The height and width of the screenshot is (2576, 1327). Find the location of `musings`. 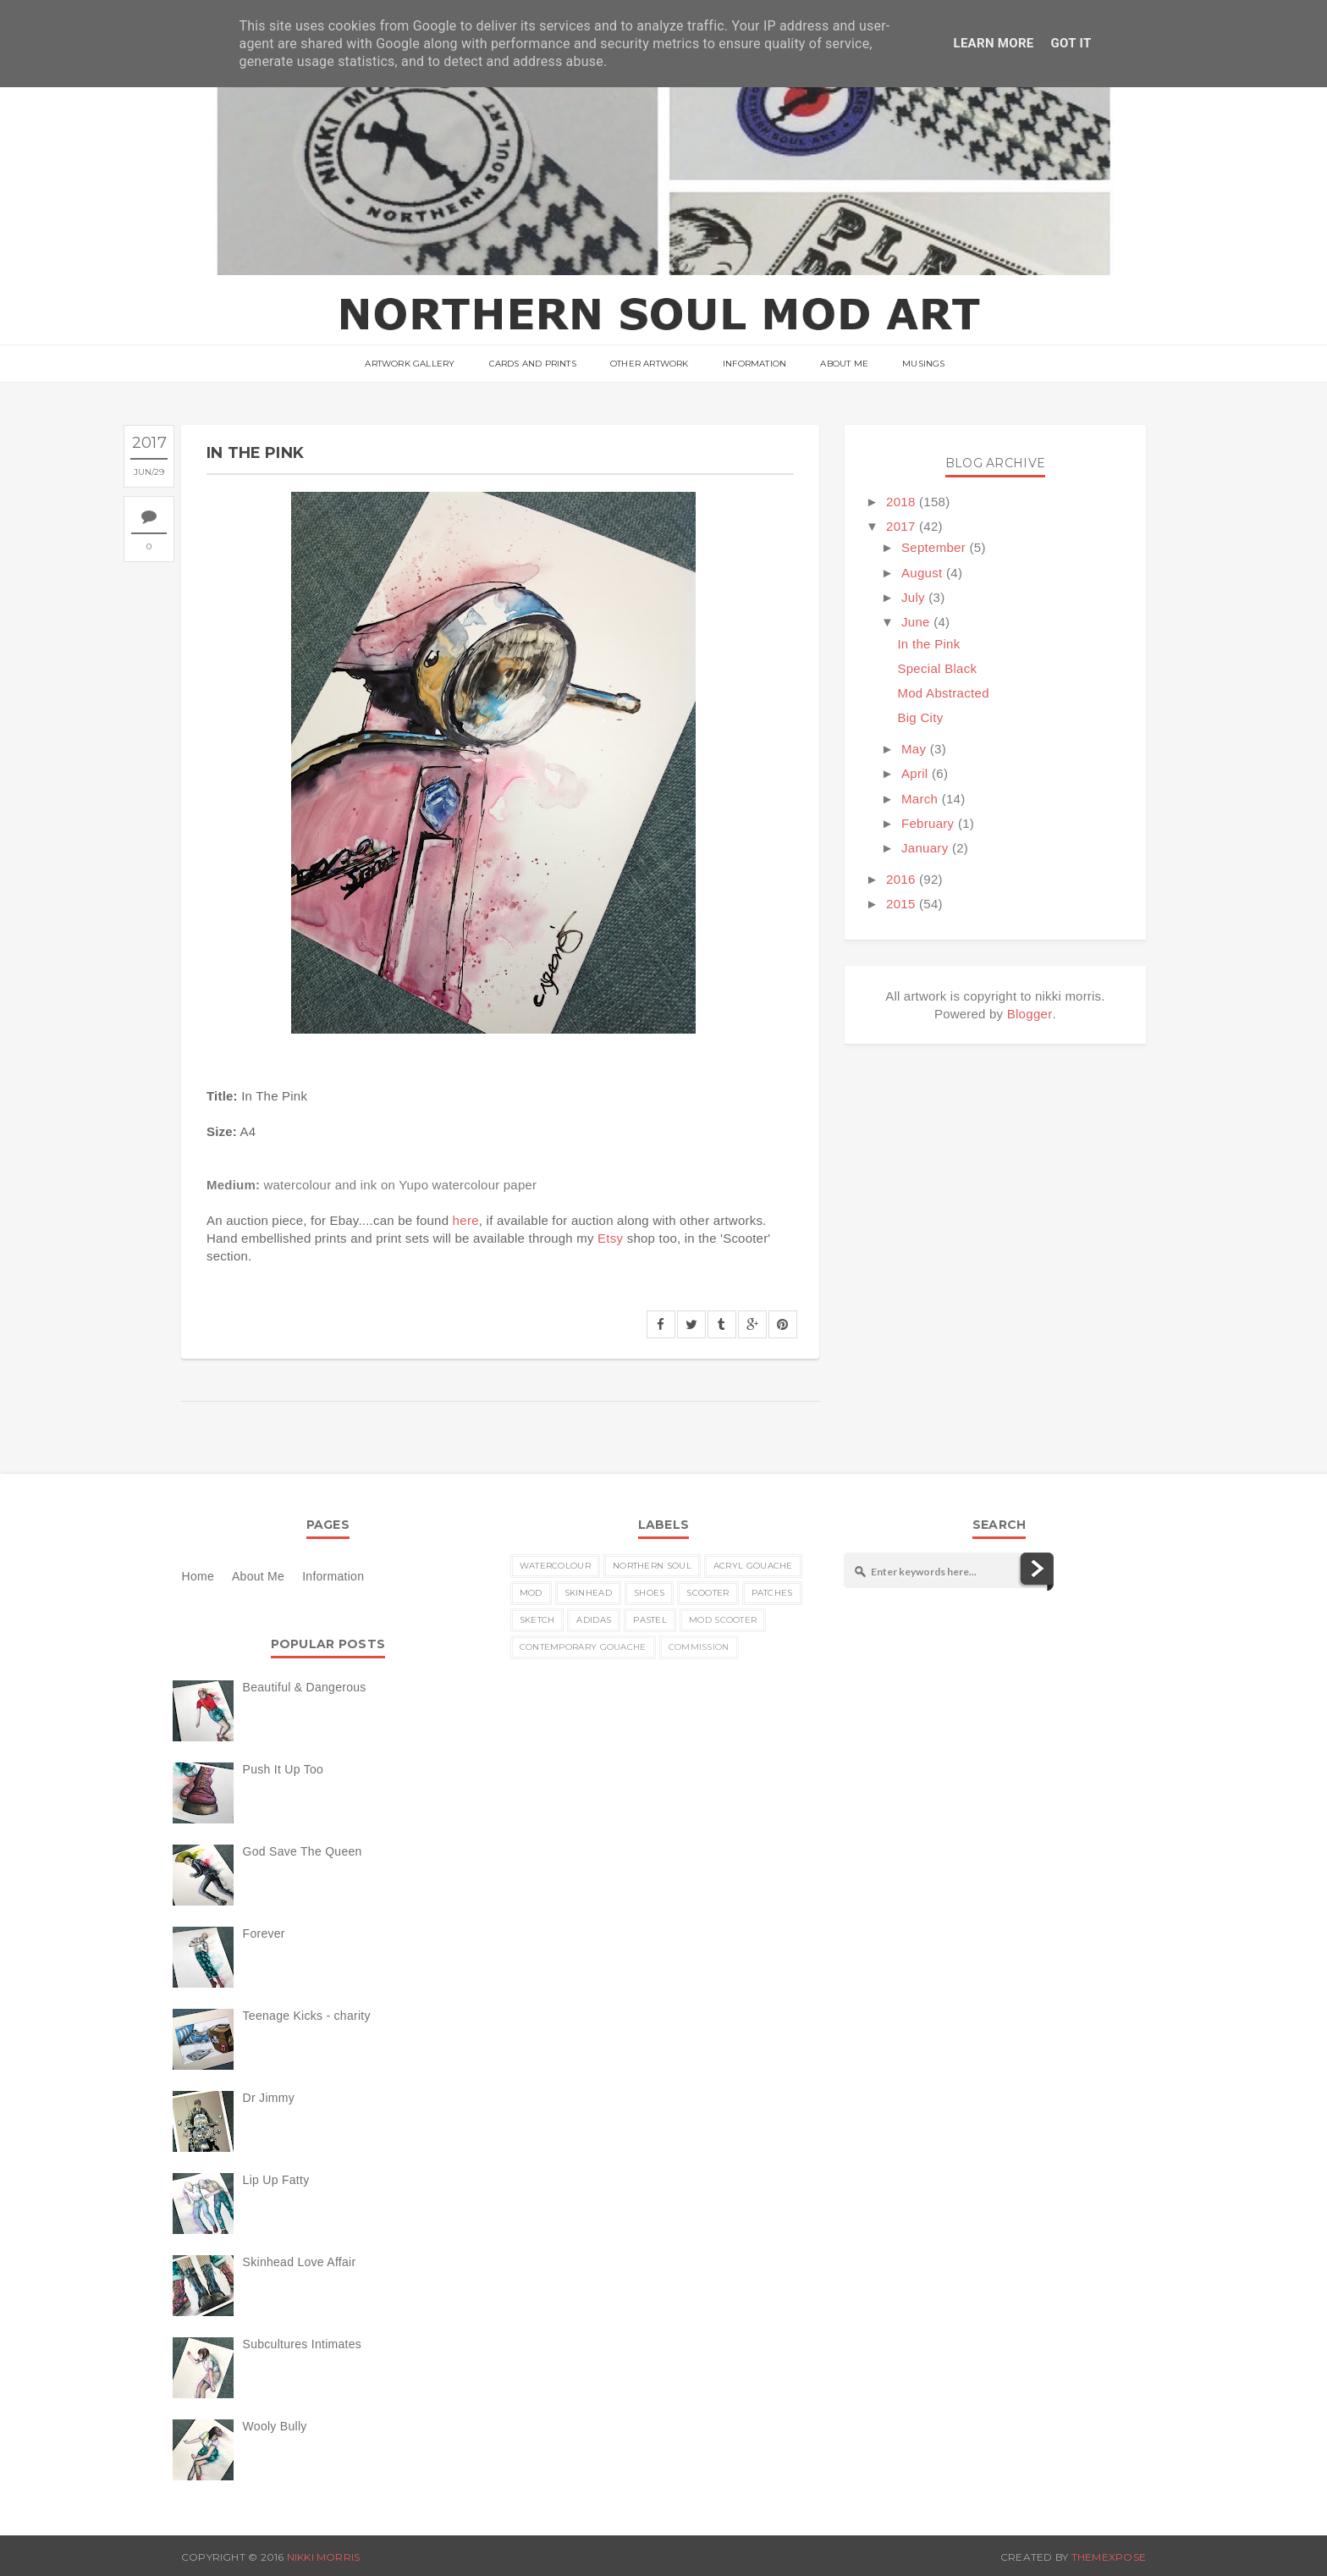

musings is located at coordinates (923, 364).